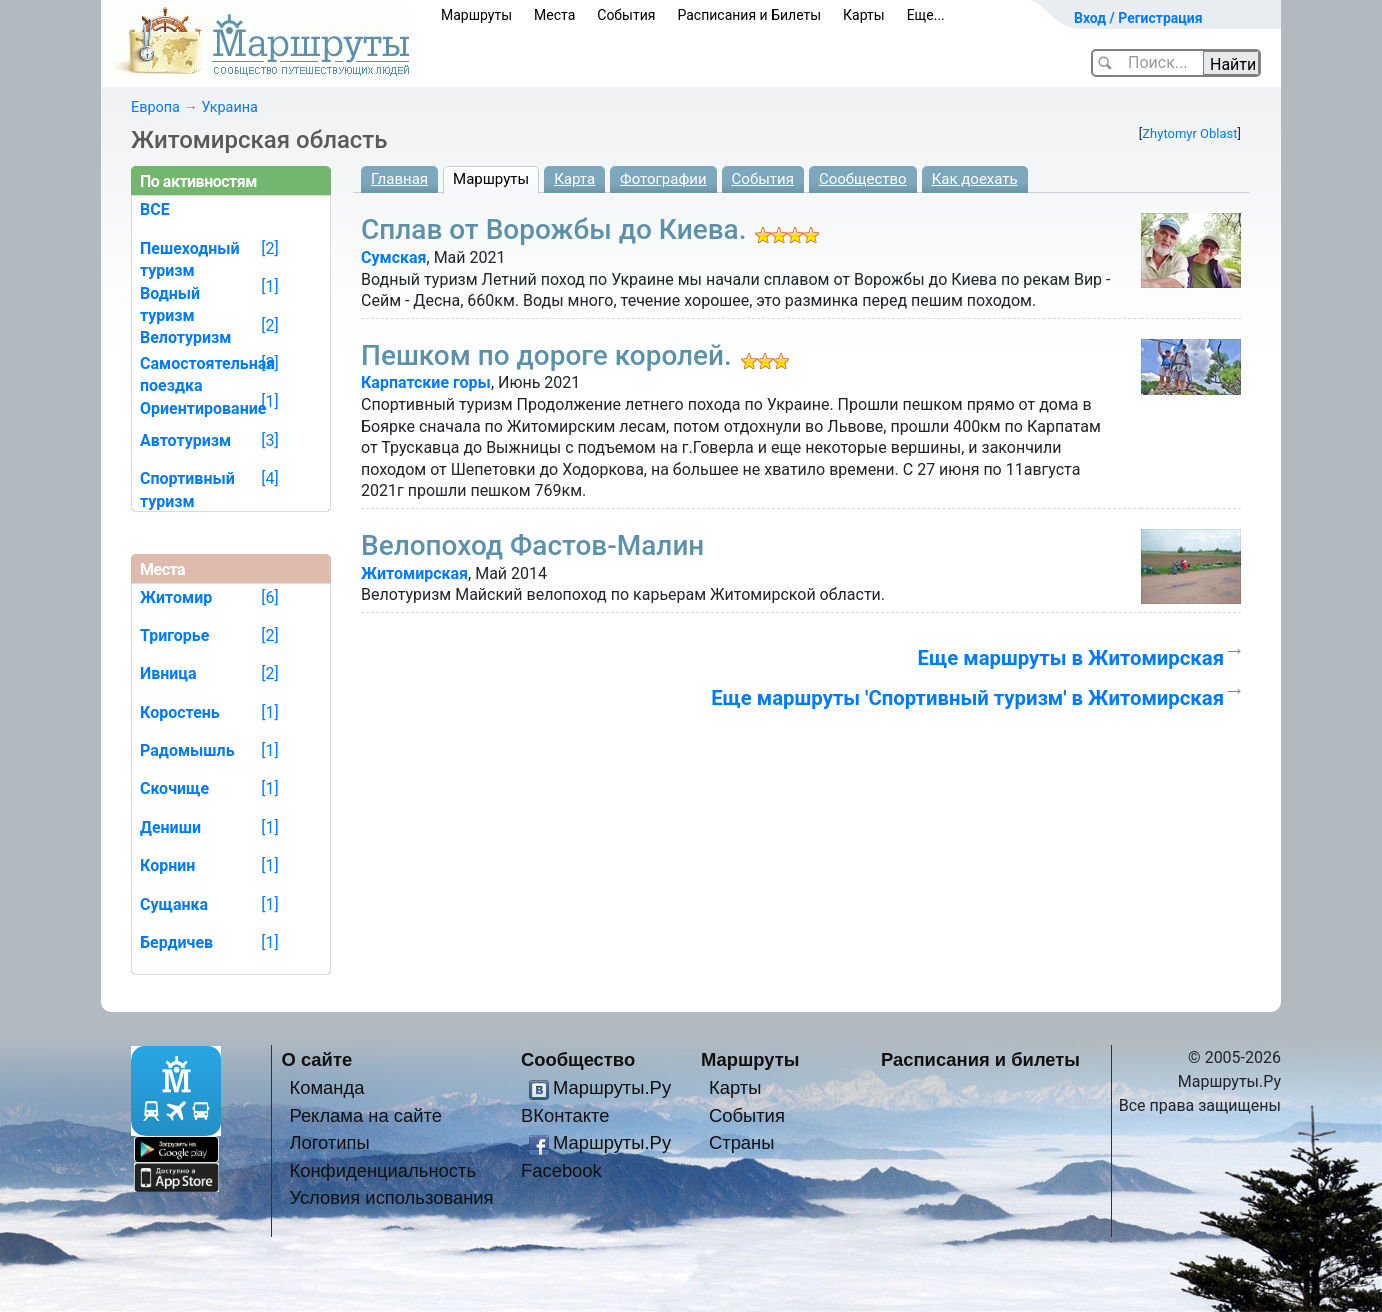  Describe the element at coordinates (186, 337) in the screenshot. I see `Велотуризм` at that location.